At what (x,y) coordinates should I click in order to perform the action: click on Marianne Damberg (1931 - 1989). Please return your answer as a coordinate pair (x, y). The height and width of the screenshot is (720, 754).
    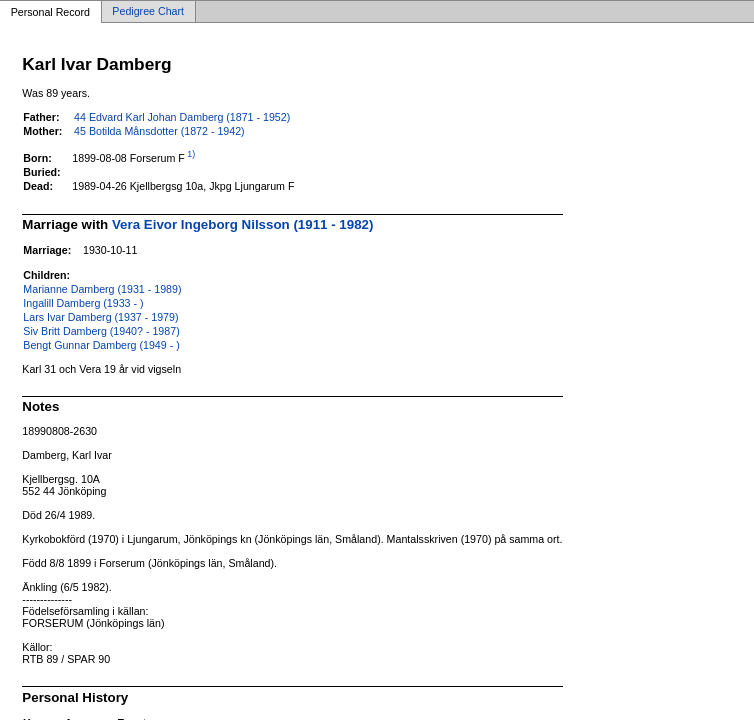
    Looking at the image, I should click on (102, 289).